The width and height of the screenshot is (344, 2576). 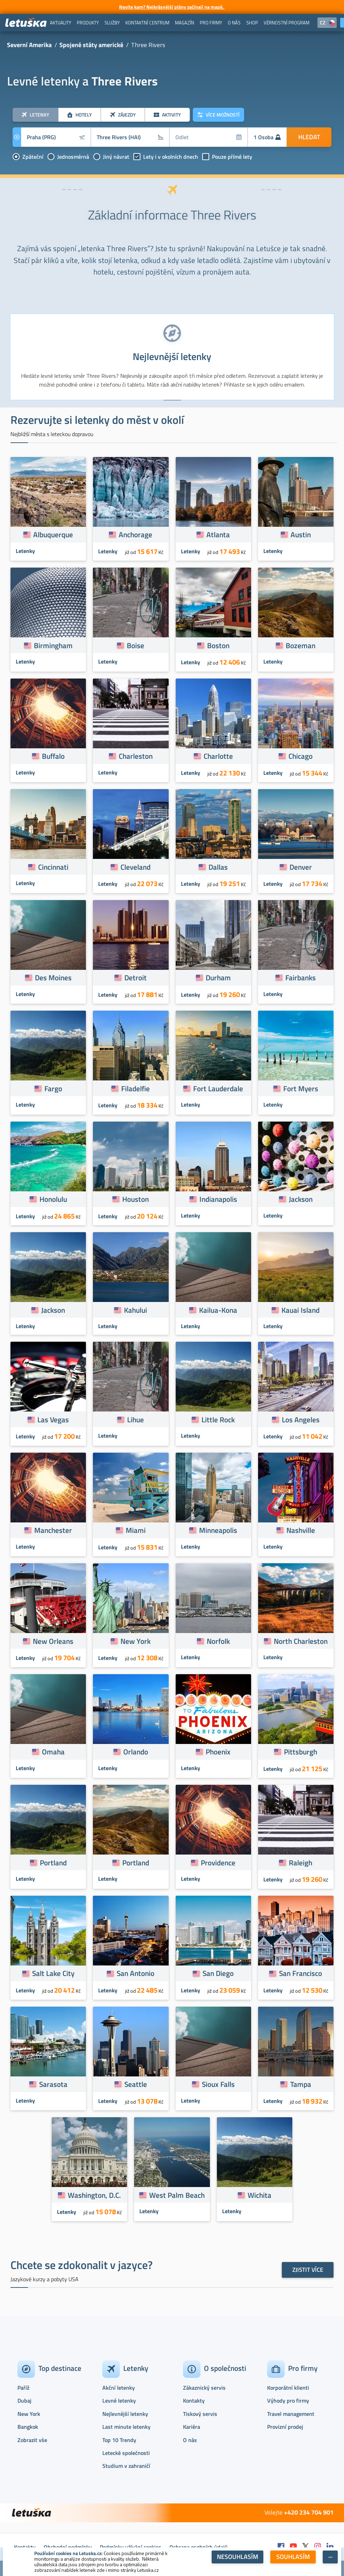 I want to click on Phoenix, so click(x=218, y=1751).